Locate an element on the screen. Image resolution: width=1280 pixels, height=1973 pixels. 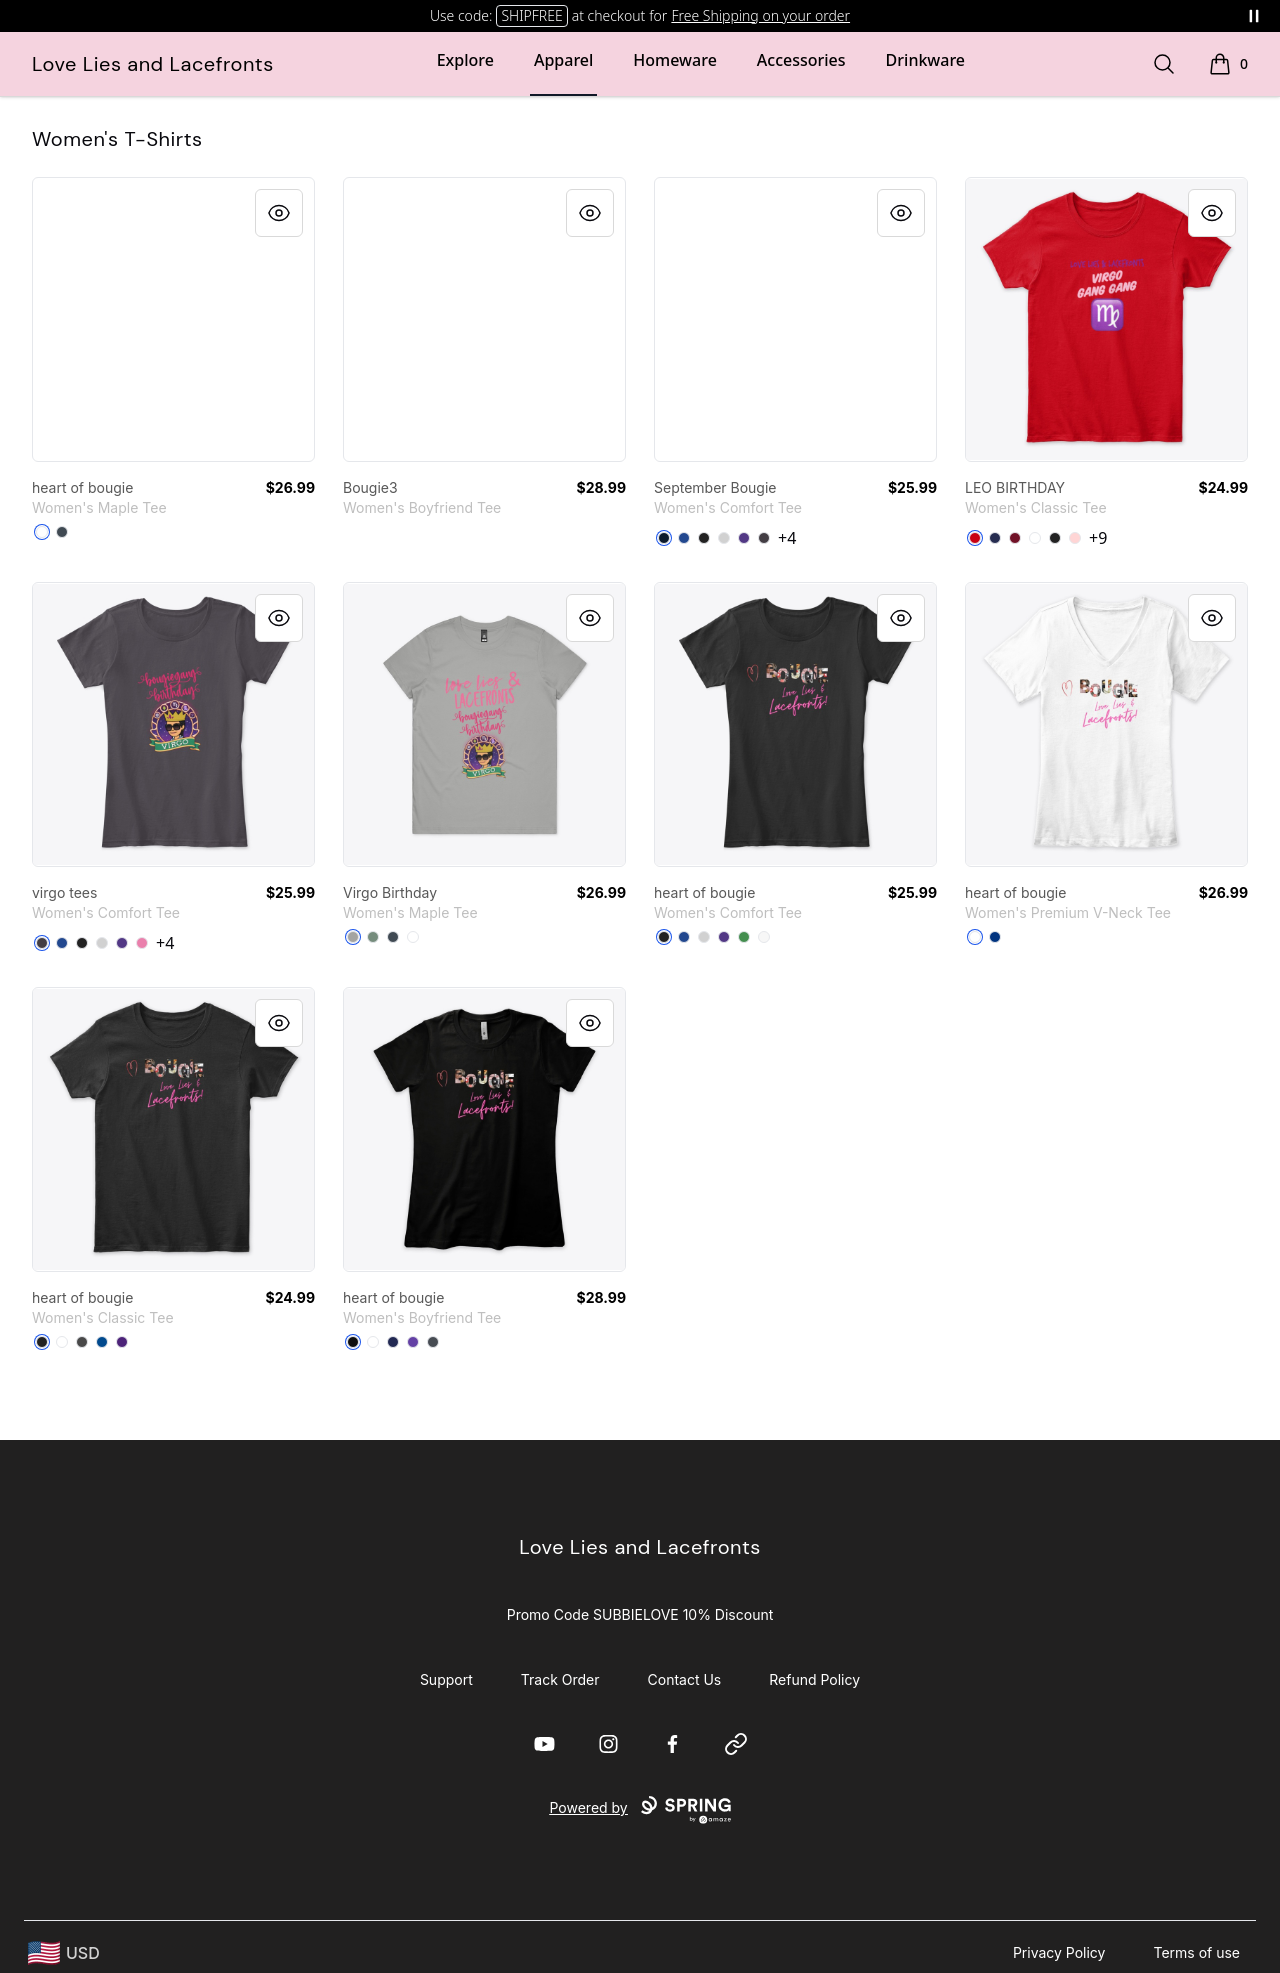
[Heavy Metal] is located at coordinates (433, 1342).